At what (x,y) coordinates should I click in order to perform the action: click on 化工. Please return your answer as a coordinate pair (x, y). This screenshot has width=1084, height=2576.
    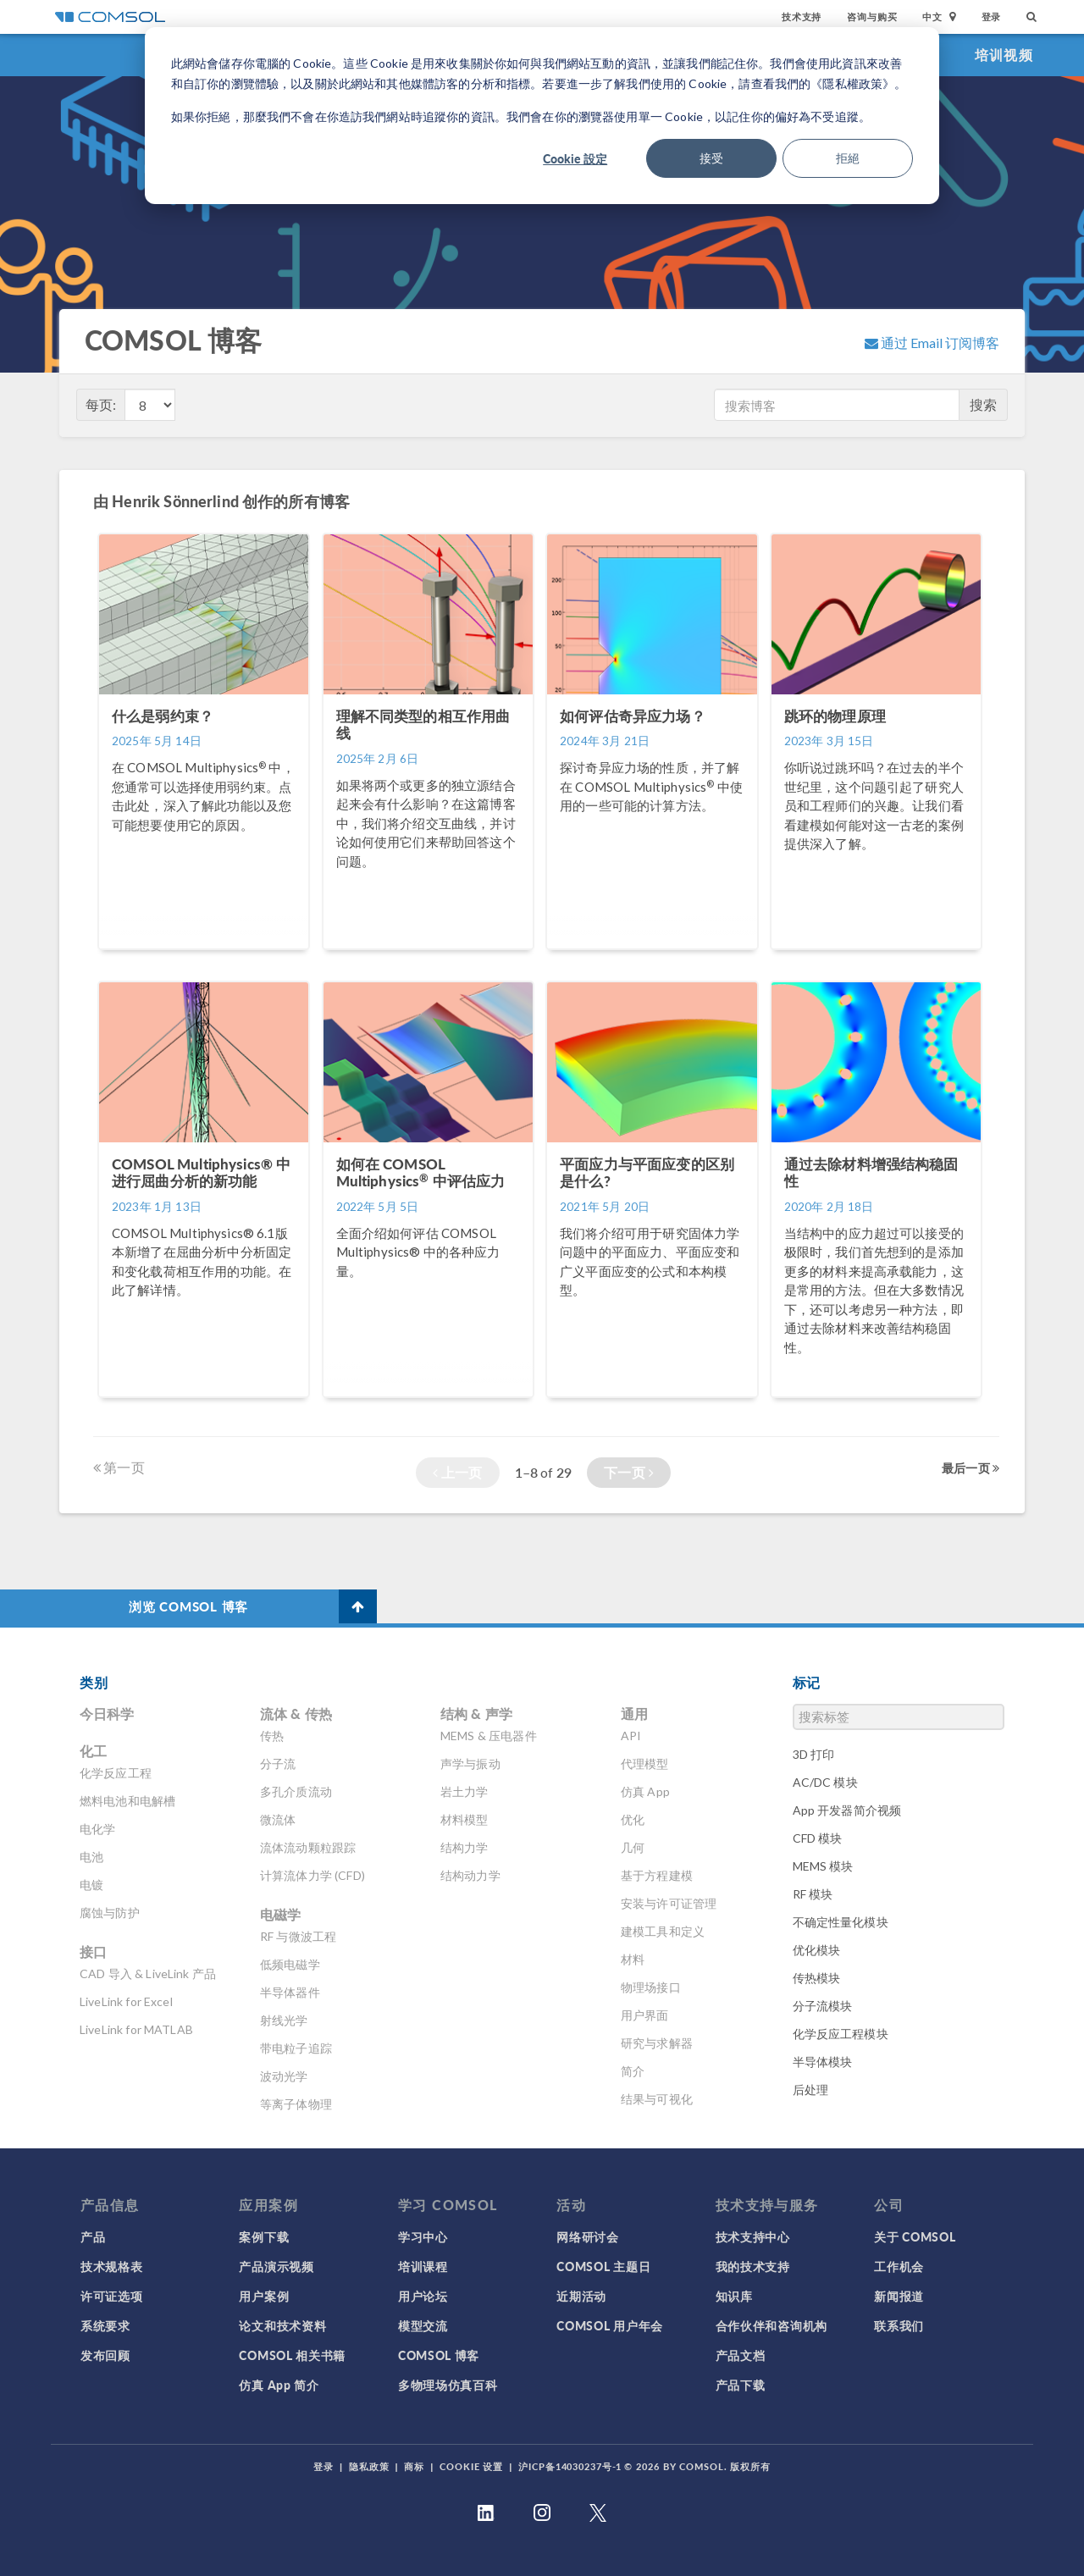
    Looking at the image, I should click on (93, 1751).